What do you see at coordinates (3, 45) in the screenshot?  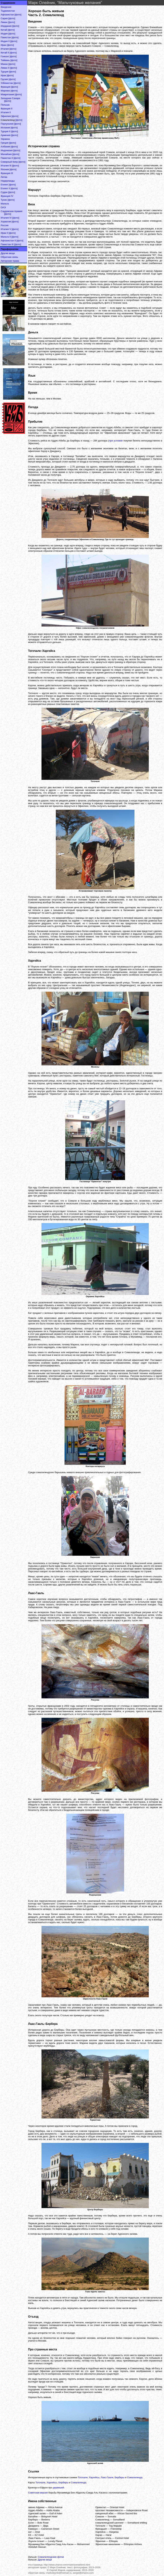 I see `Иран` at bounding box center [3, 45].